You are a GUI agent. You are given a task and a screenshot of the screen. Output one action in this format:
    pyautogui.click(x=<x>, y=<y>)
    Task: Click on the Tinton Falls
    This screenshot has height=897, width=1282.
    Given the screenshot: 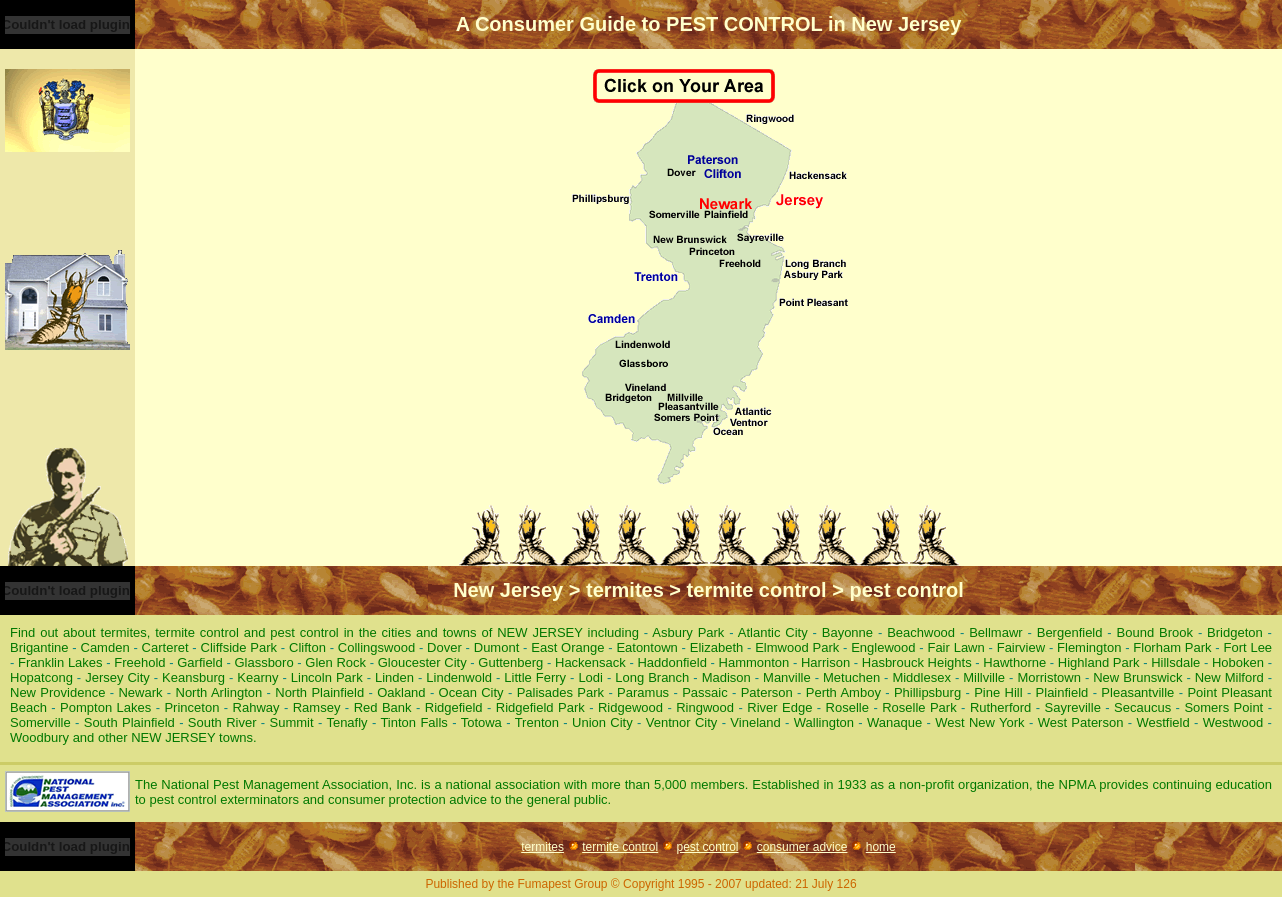 What is the action you would take?
    pyautogui.click(x=413, y=722)
    